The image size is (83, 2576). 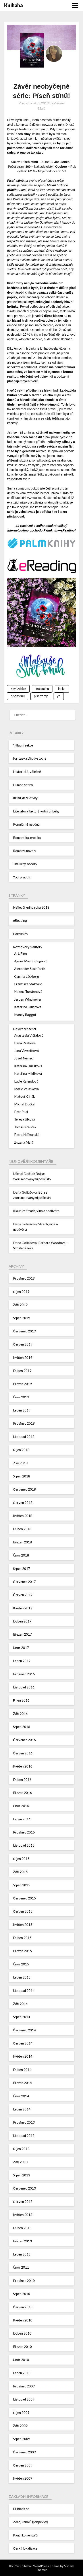 What do you see at coordinates (21, 1885) in the screenshot?
I see `Srpen 2015` at bounding box center [21, 1885].